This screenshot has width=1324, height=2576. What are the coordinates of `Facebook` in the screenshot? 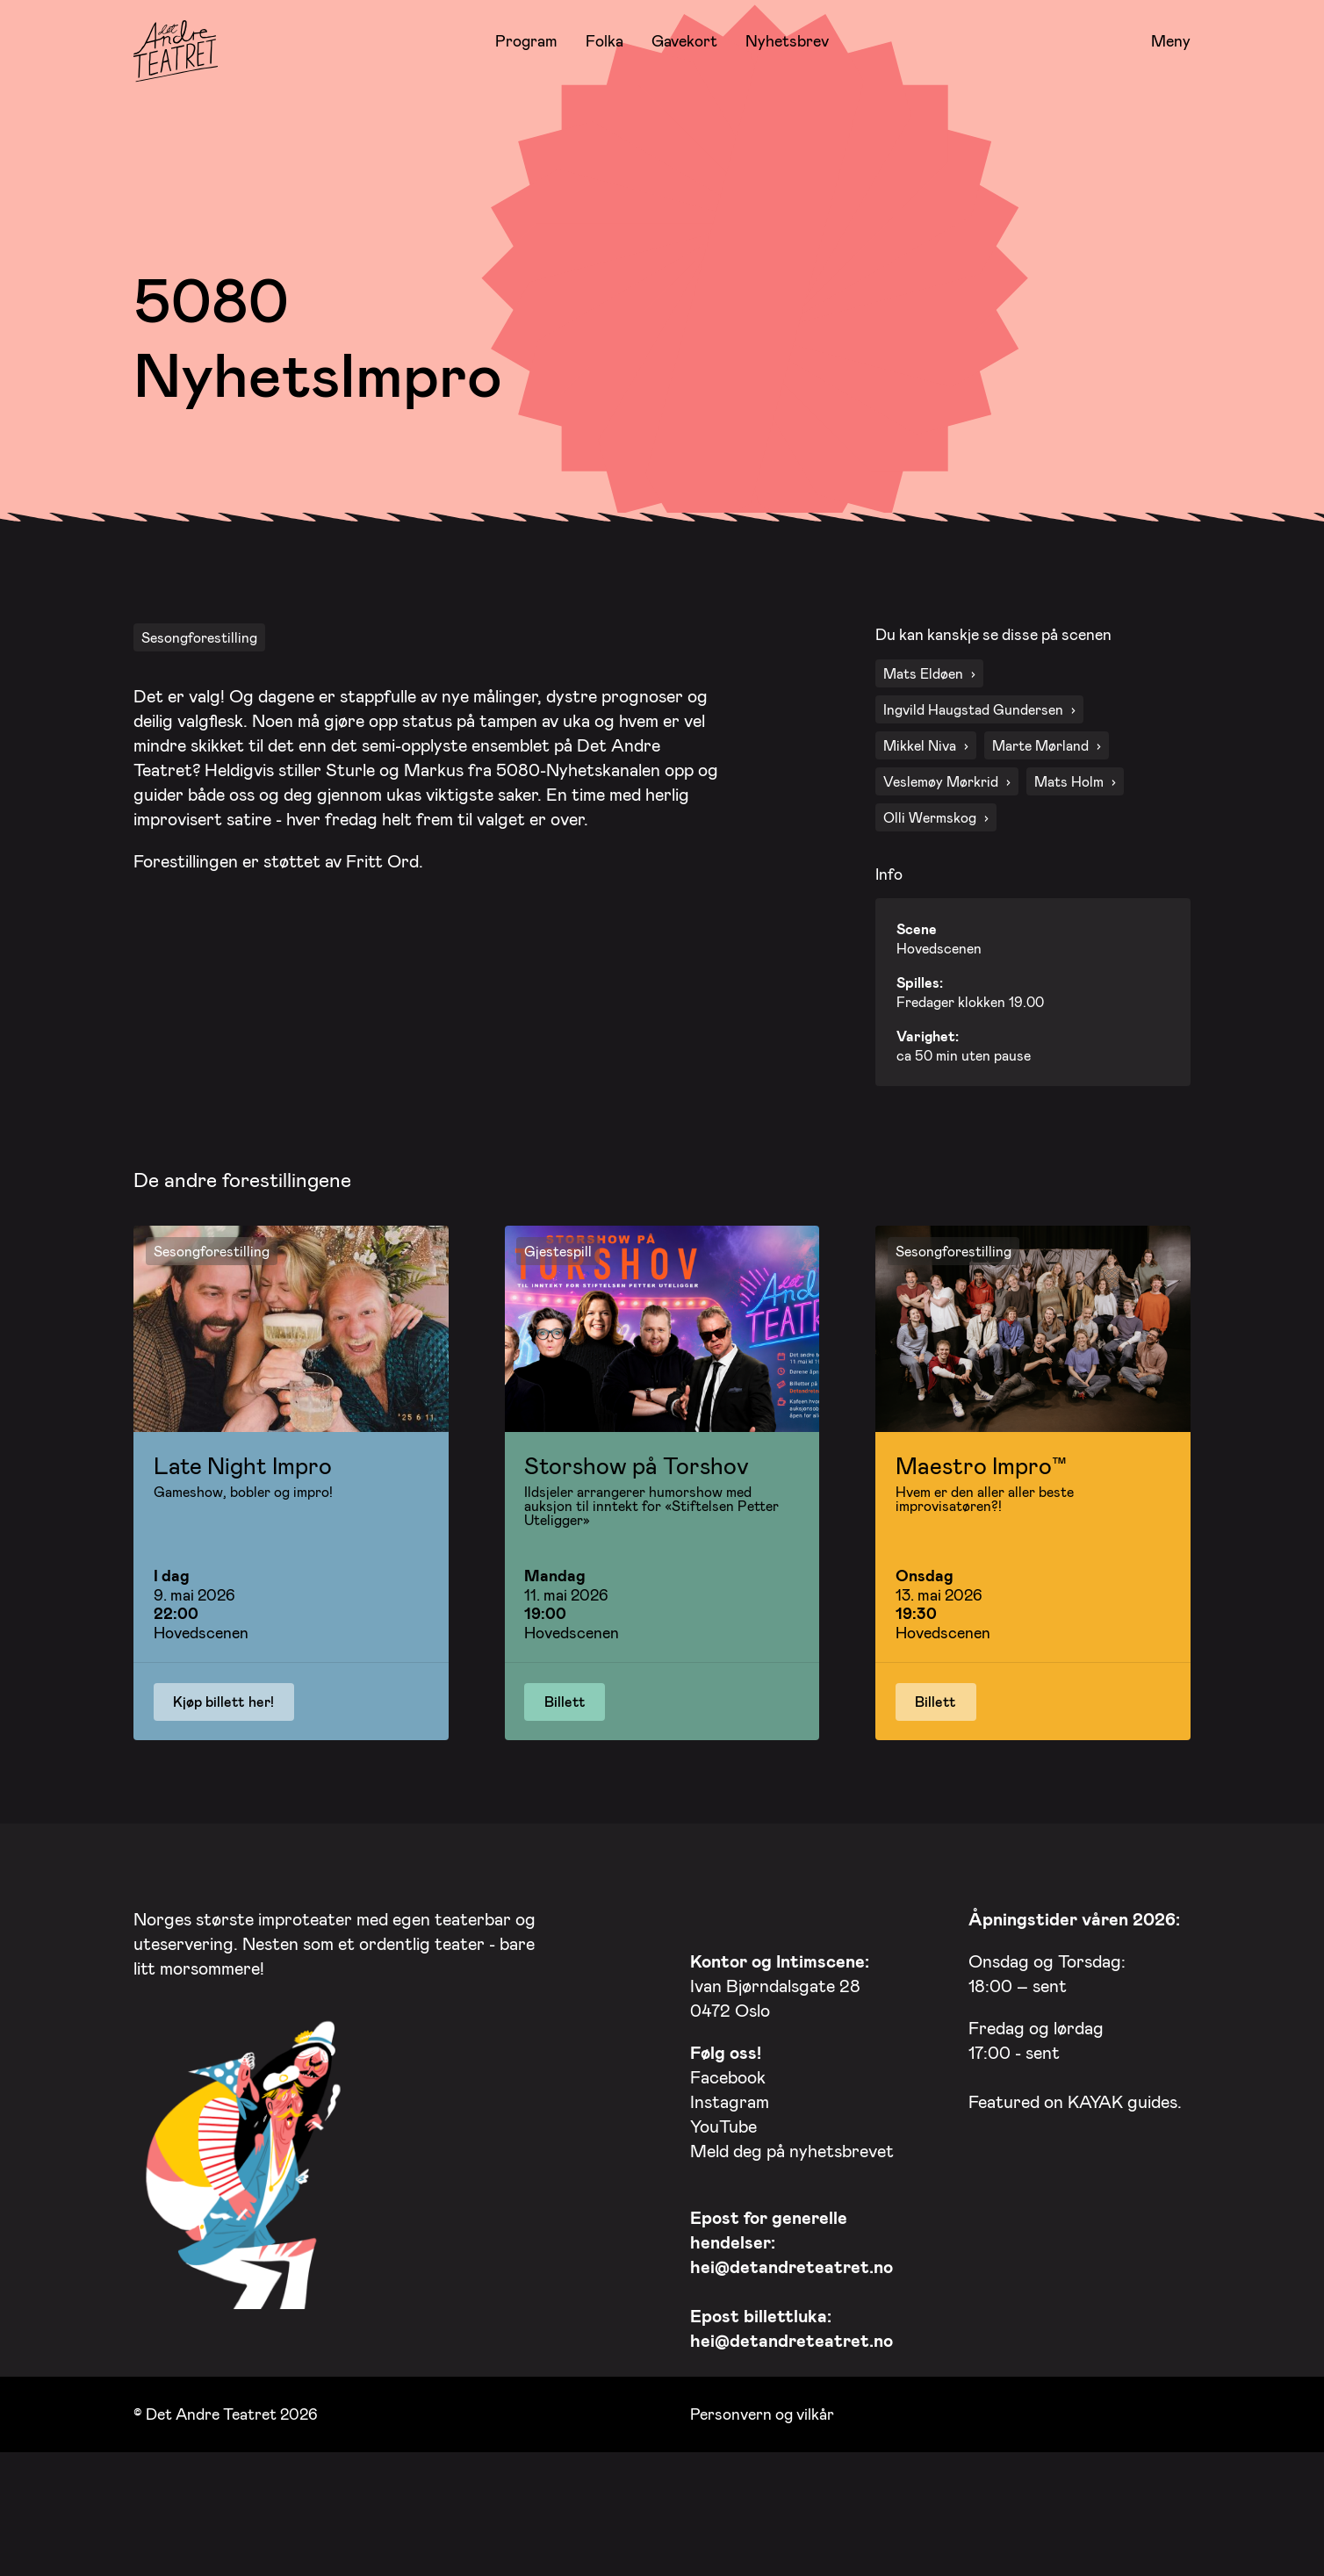 It's located at (728, 2139).